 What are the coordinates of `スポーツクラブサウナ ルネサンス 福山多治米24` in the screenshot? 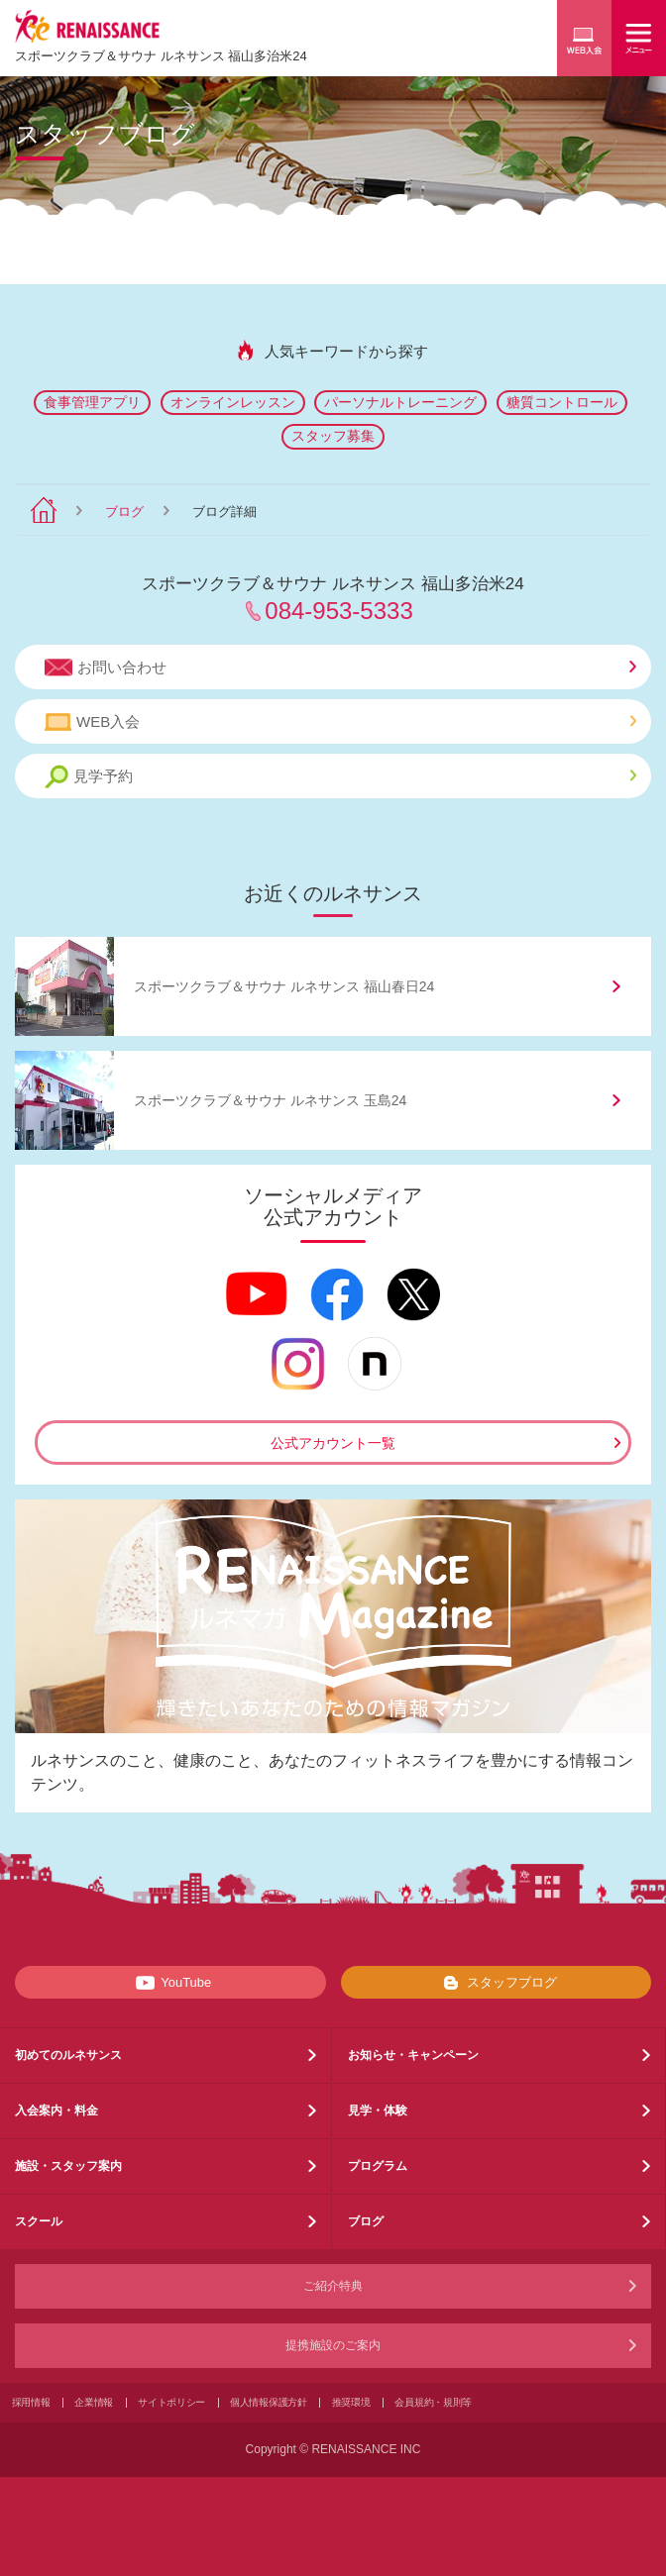 It's located at (161, 56).